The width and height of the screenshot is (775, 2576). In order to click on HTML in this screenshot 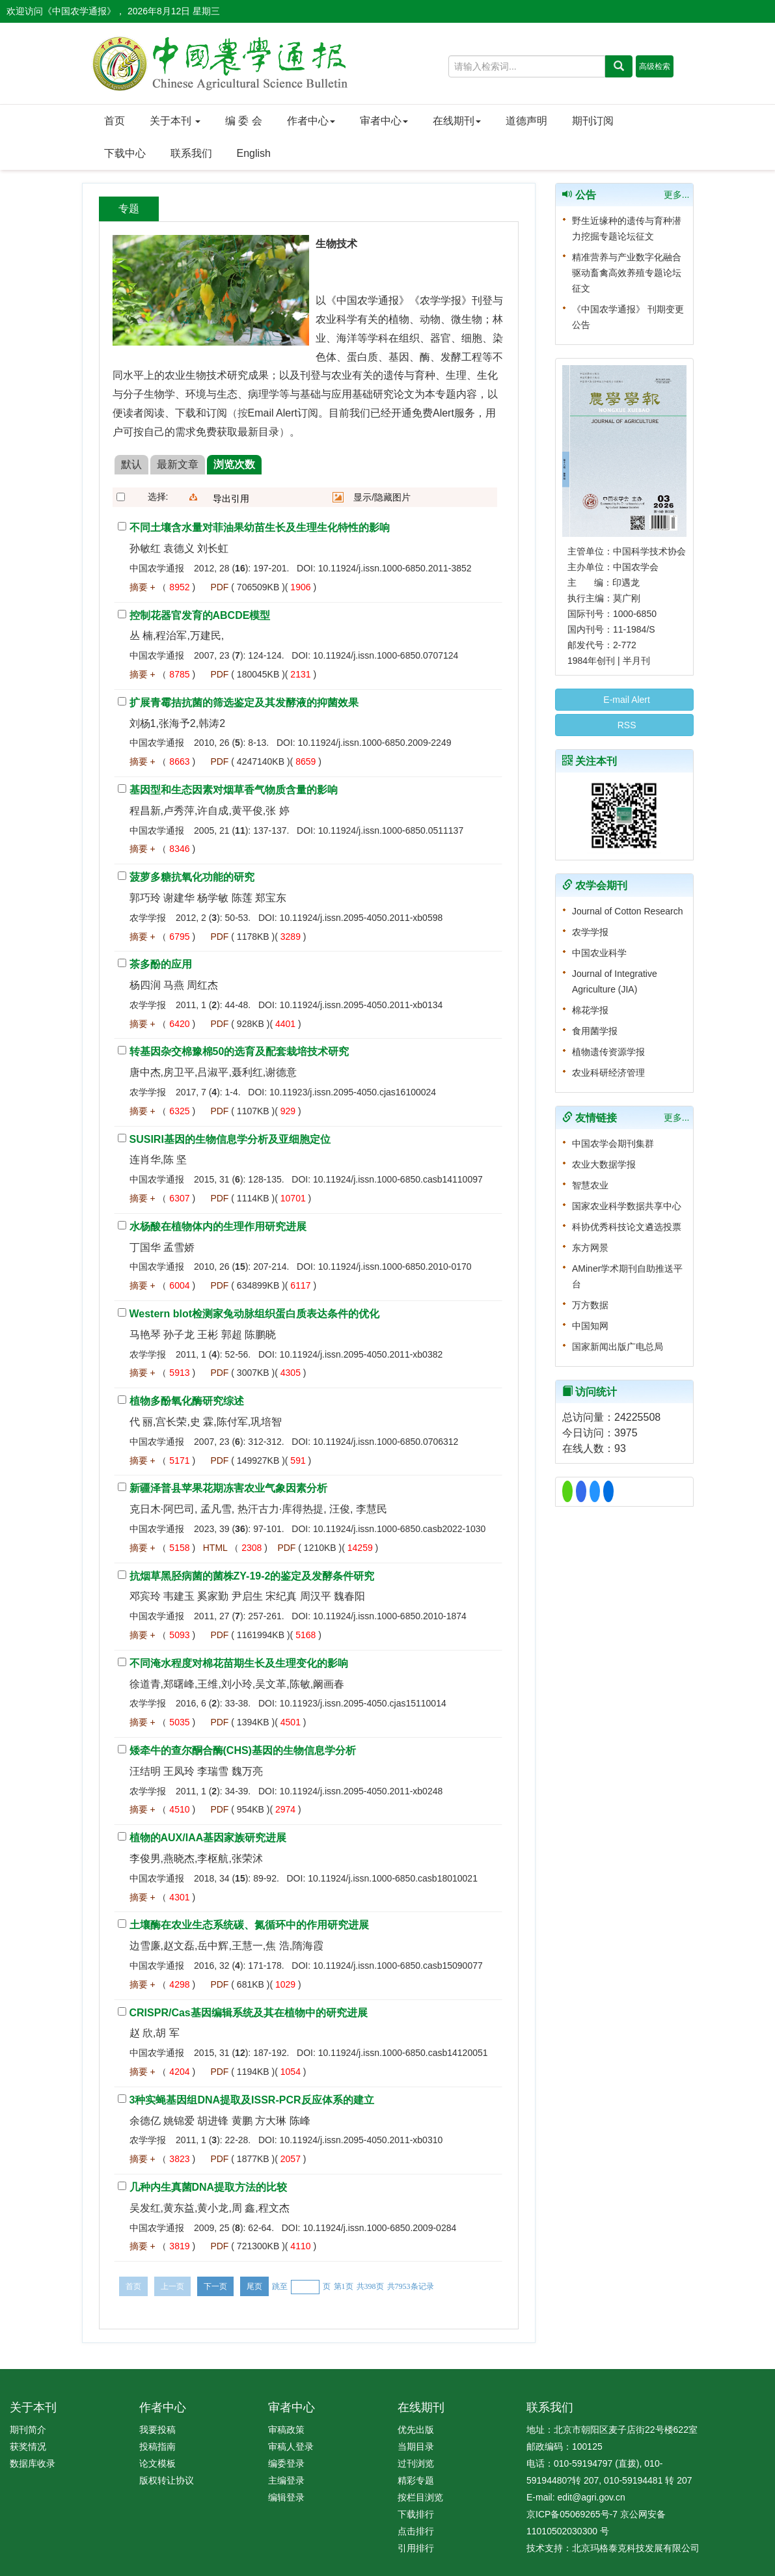, I will do `click(215, 1547)`.